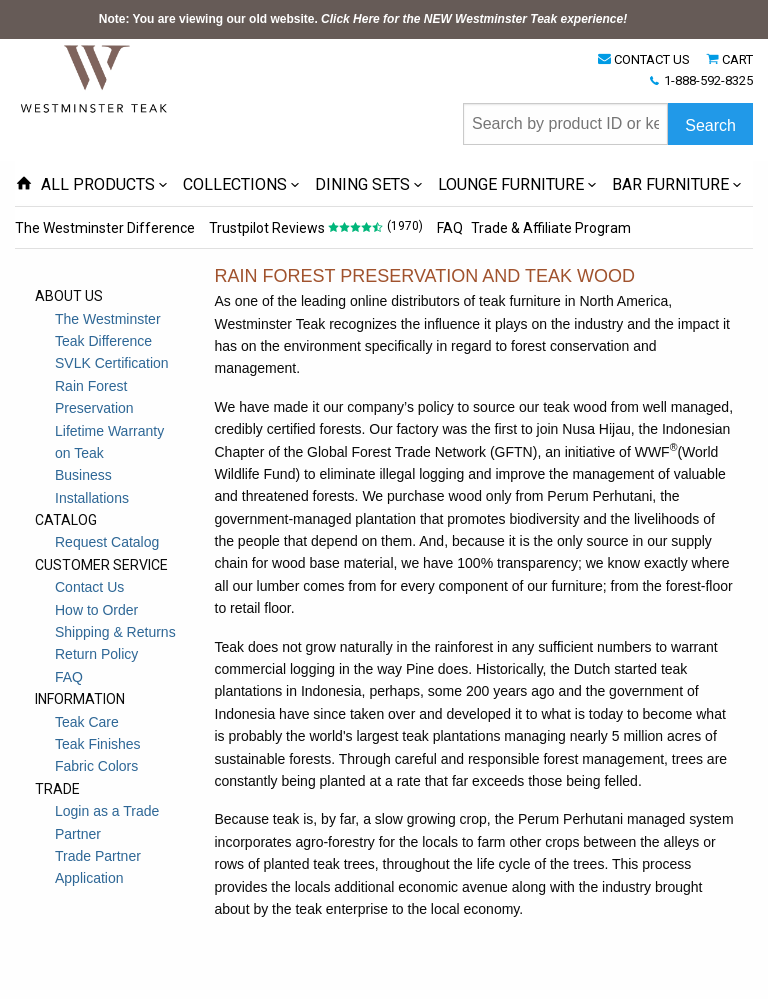  I want to click on Teak Care, so click(87, 722).